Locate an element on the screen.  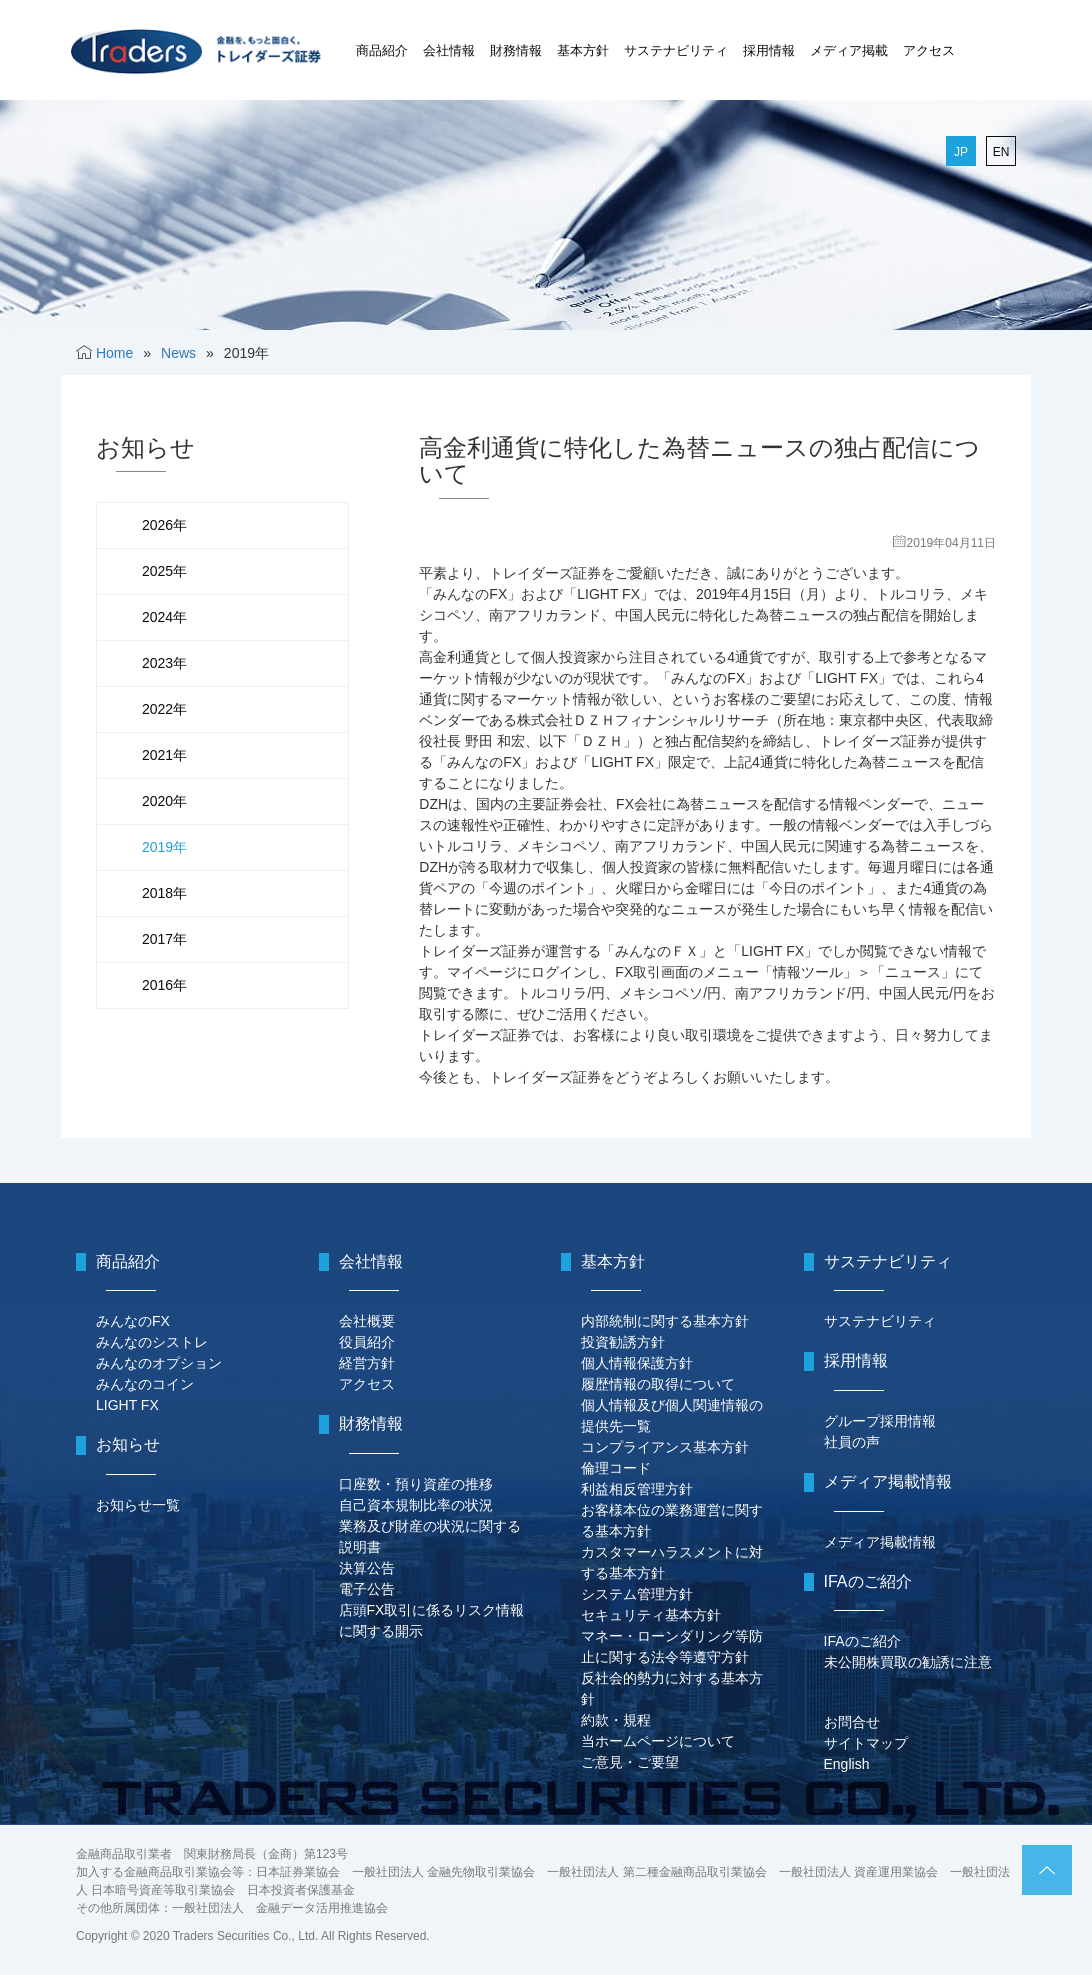
システム管理方針 is located at coordinates (637, 1594).